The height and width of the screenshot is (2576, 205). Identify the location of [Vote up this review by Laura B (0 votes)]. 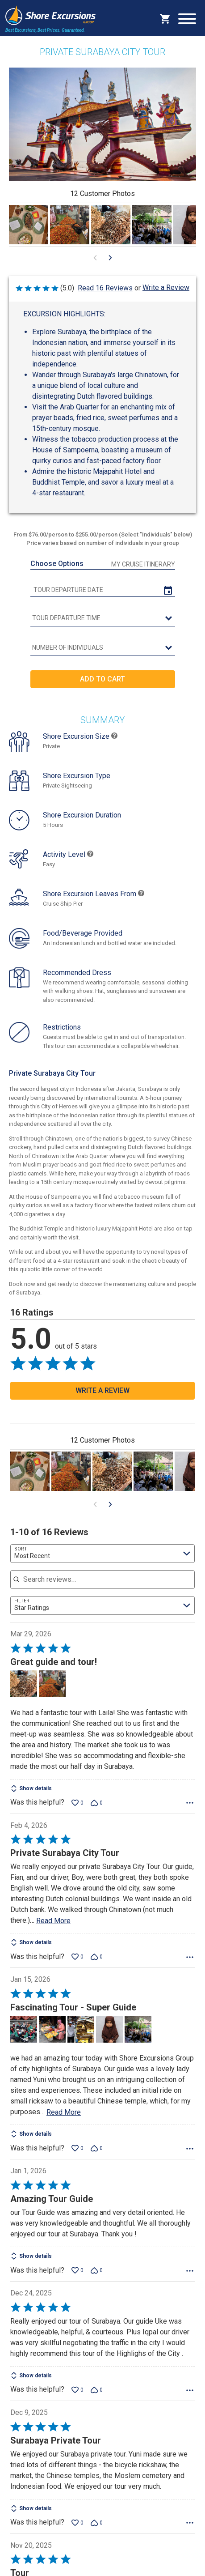
(77, 2522).